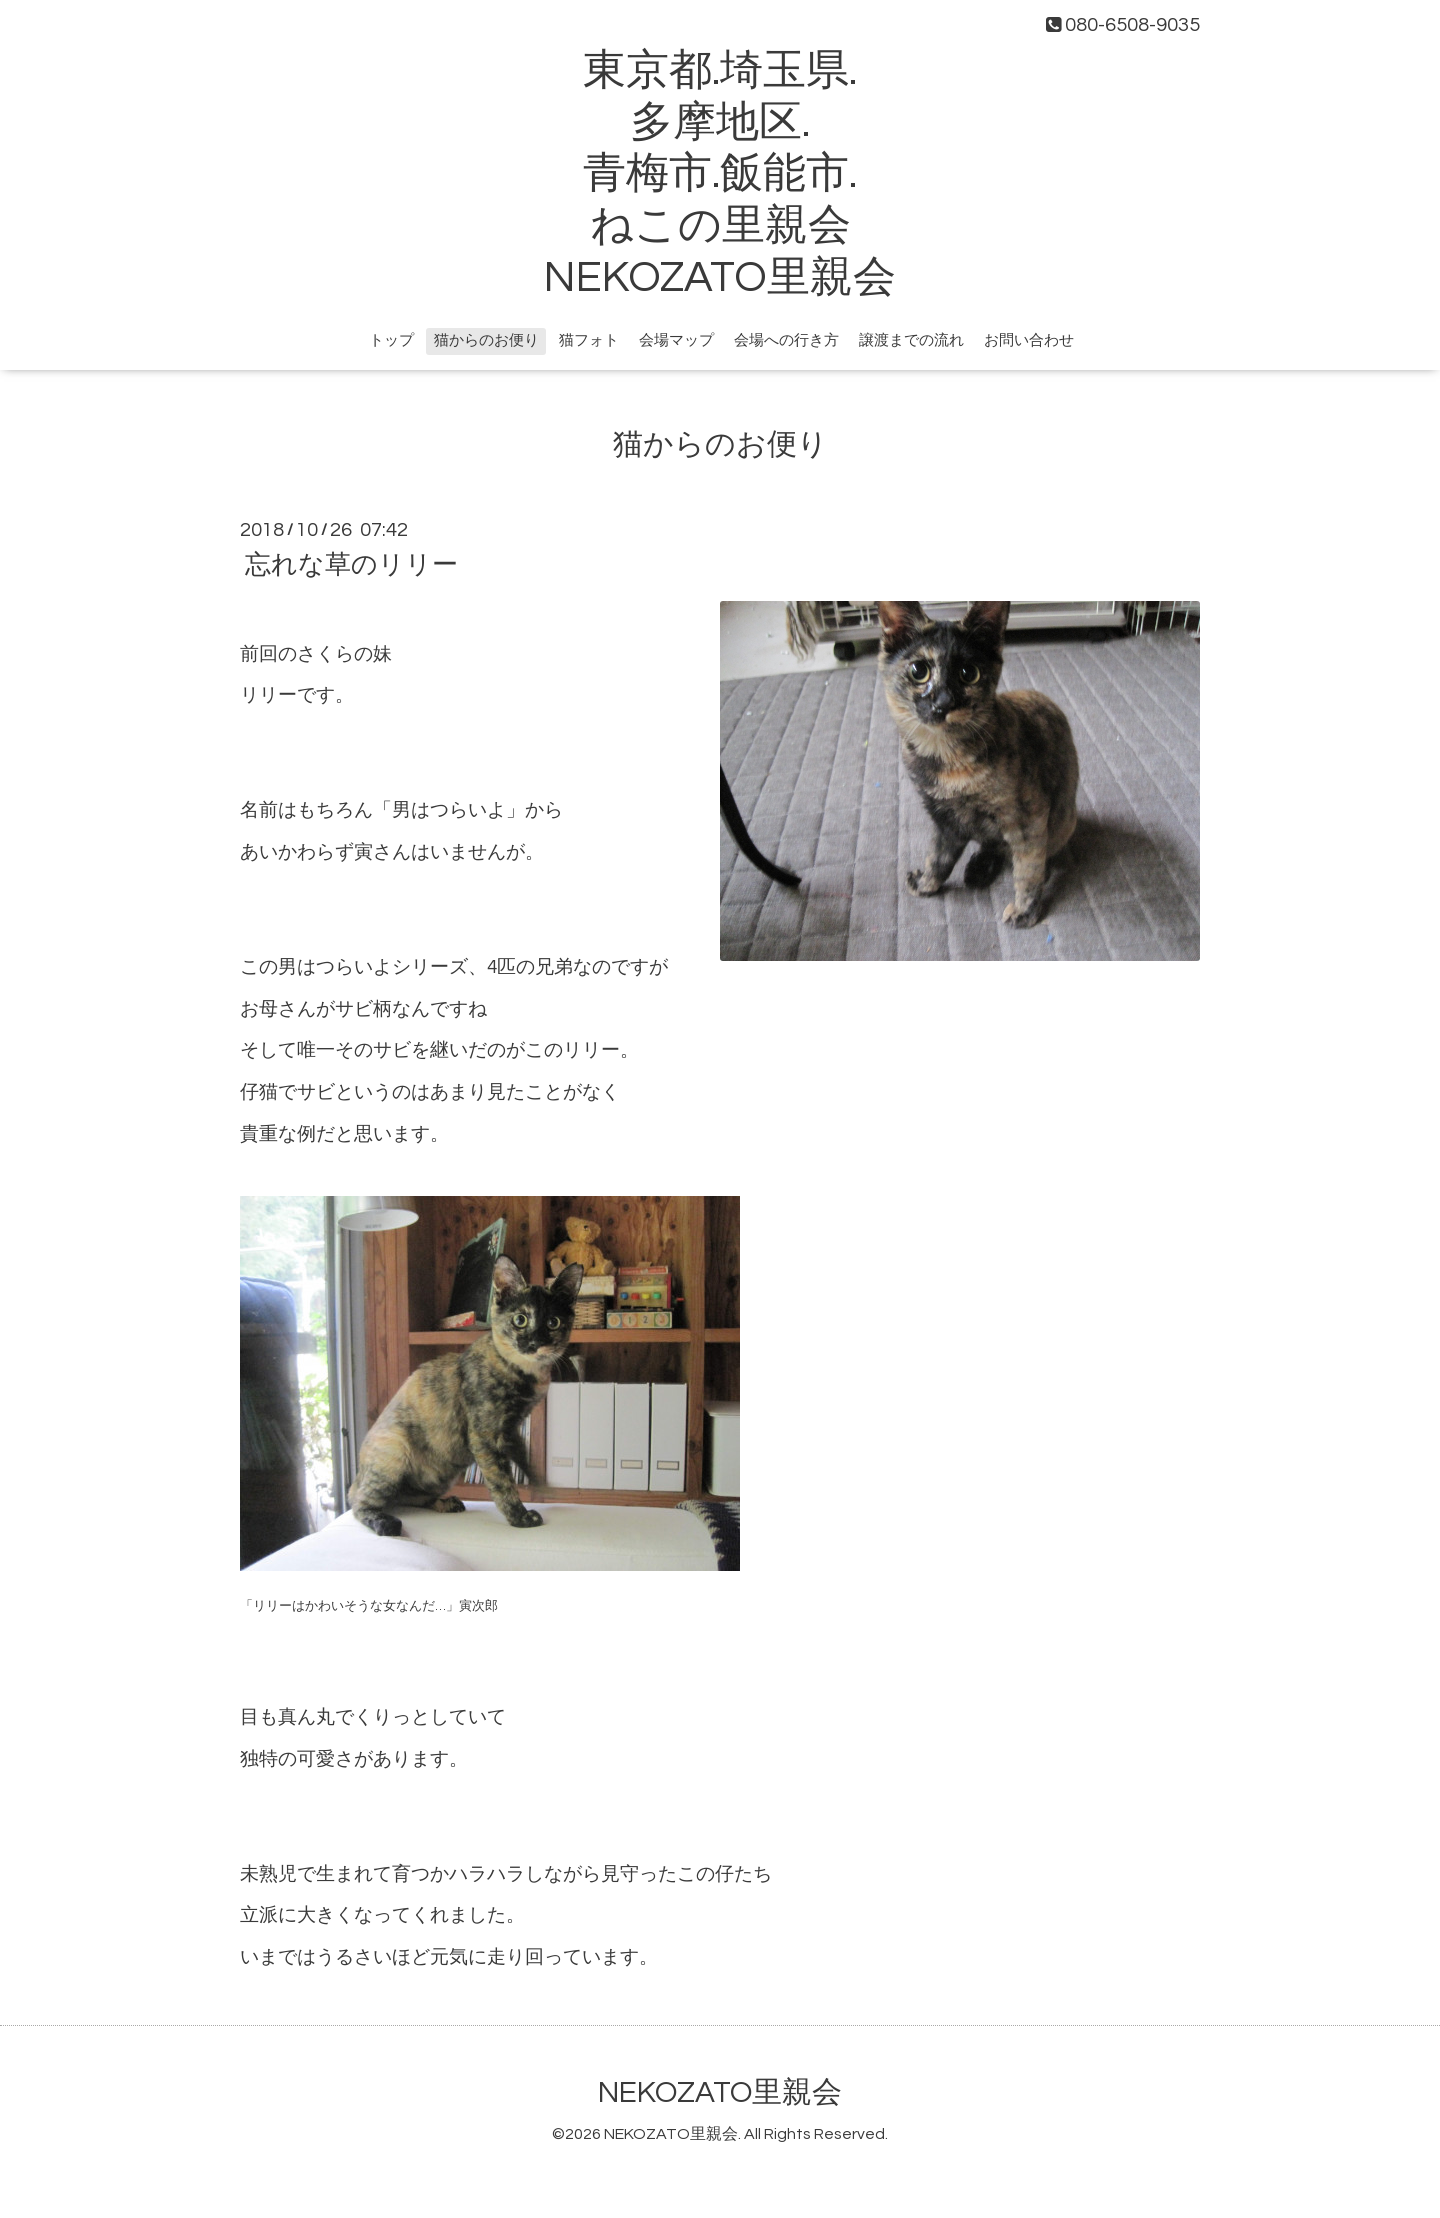 The width and height of the screenshot is (1440, 2218). What do you see at coordinates (786, 340) in the screenshot?
I see `会場への行き方` at bounding box center [786, 340].